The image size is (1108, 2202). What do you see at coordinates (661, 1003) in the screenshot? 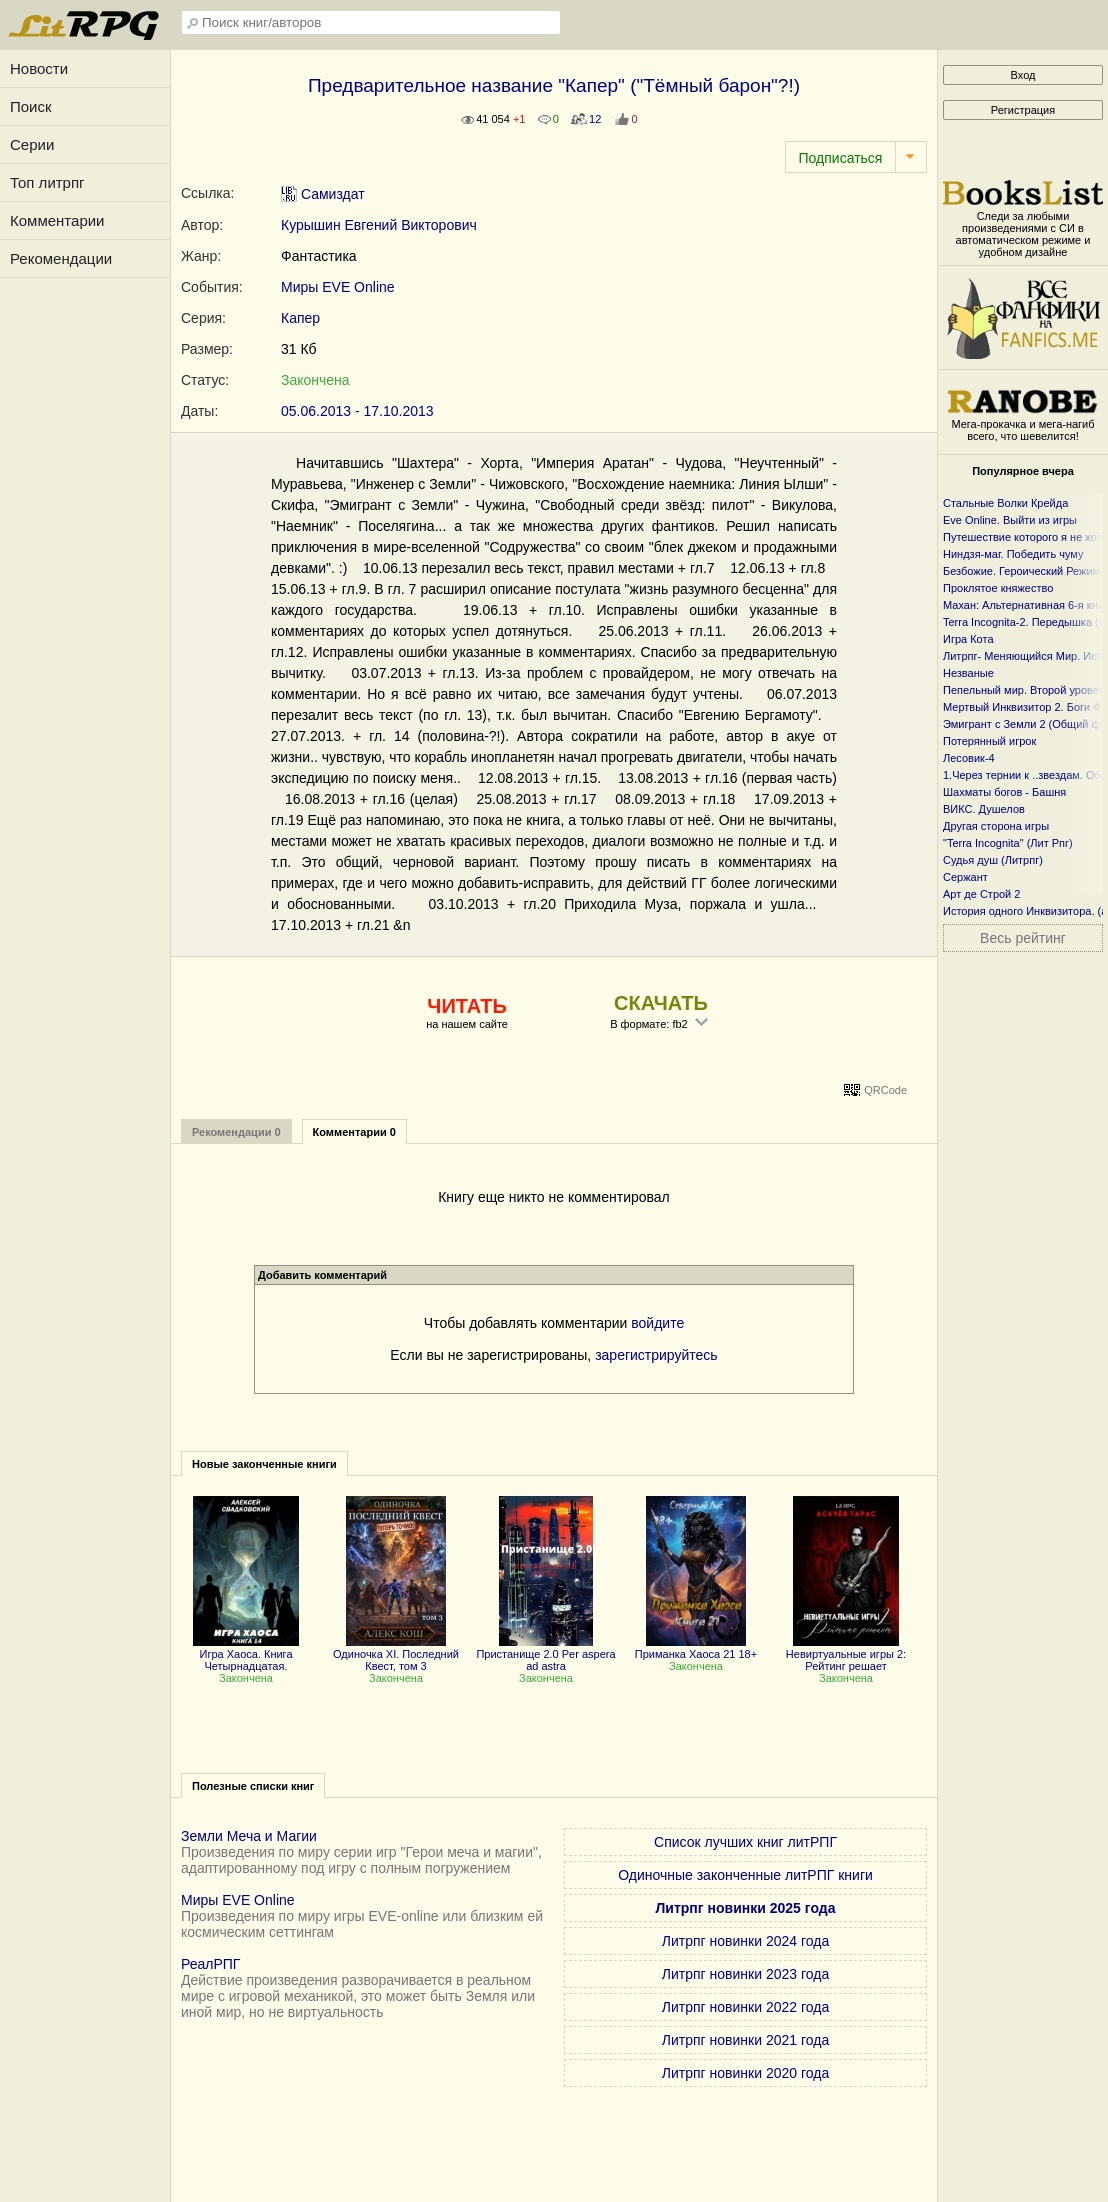
I see `СКАЧАТЬ` at bounding box center [661, 1003].